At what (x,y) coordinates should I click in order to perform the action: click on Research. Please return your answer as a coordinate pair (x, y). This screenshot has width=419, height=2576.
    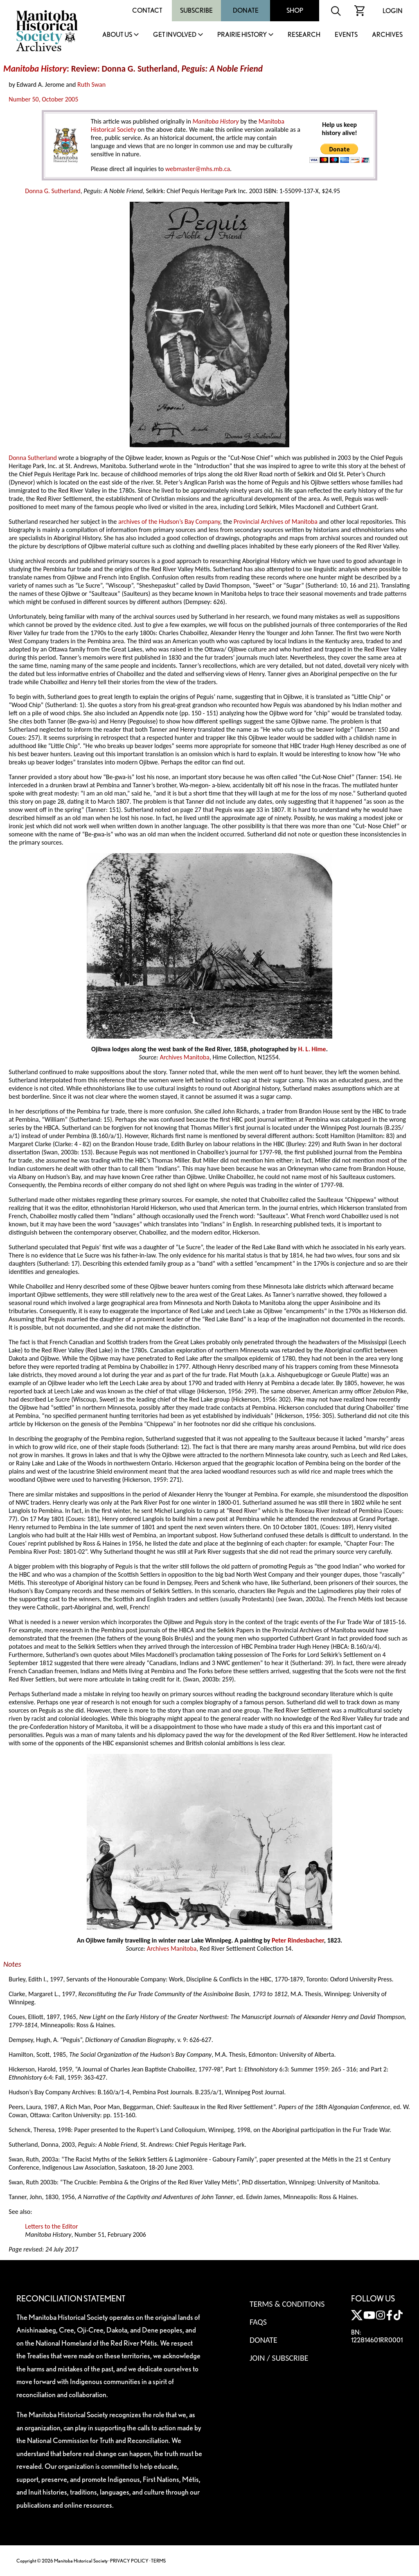
    Looking at the image, I should click on (304, 35).